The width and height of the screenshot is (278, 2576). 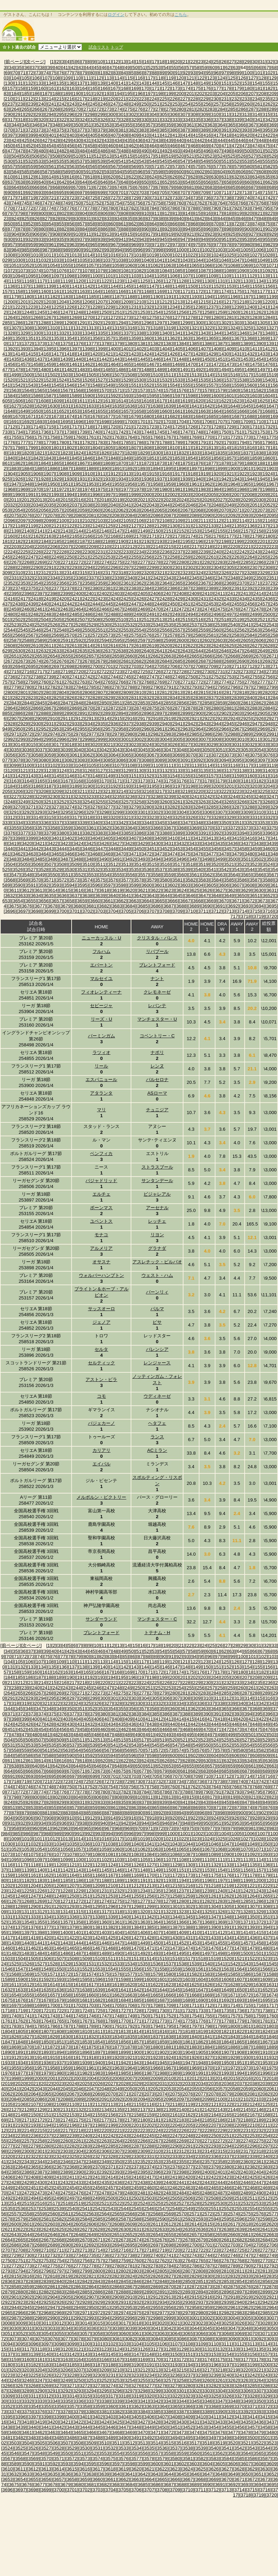 I want to click on [1944], so click(x=249, y=479).